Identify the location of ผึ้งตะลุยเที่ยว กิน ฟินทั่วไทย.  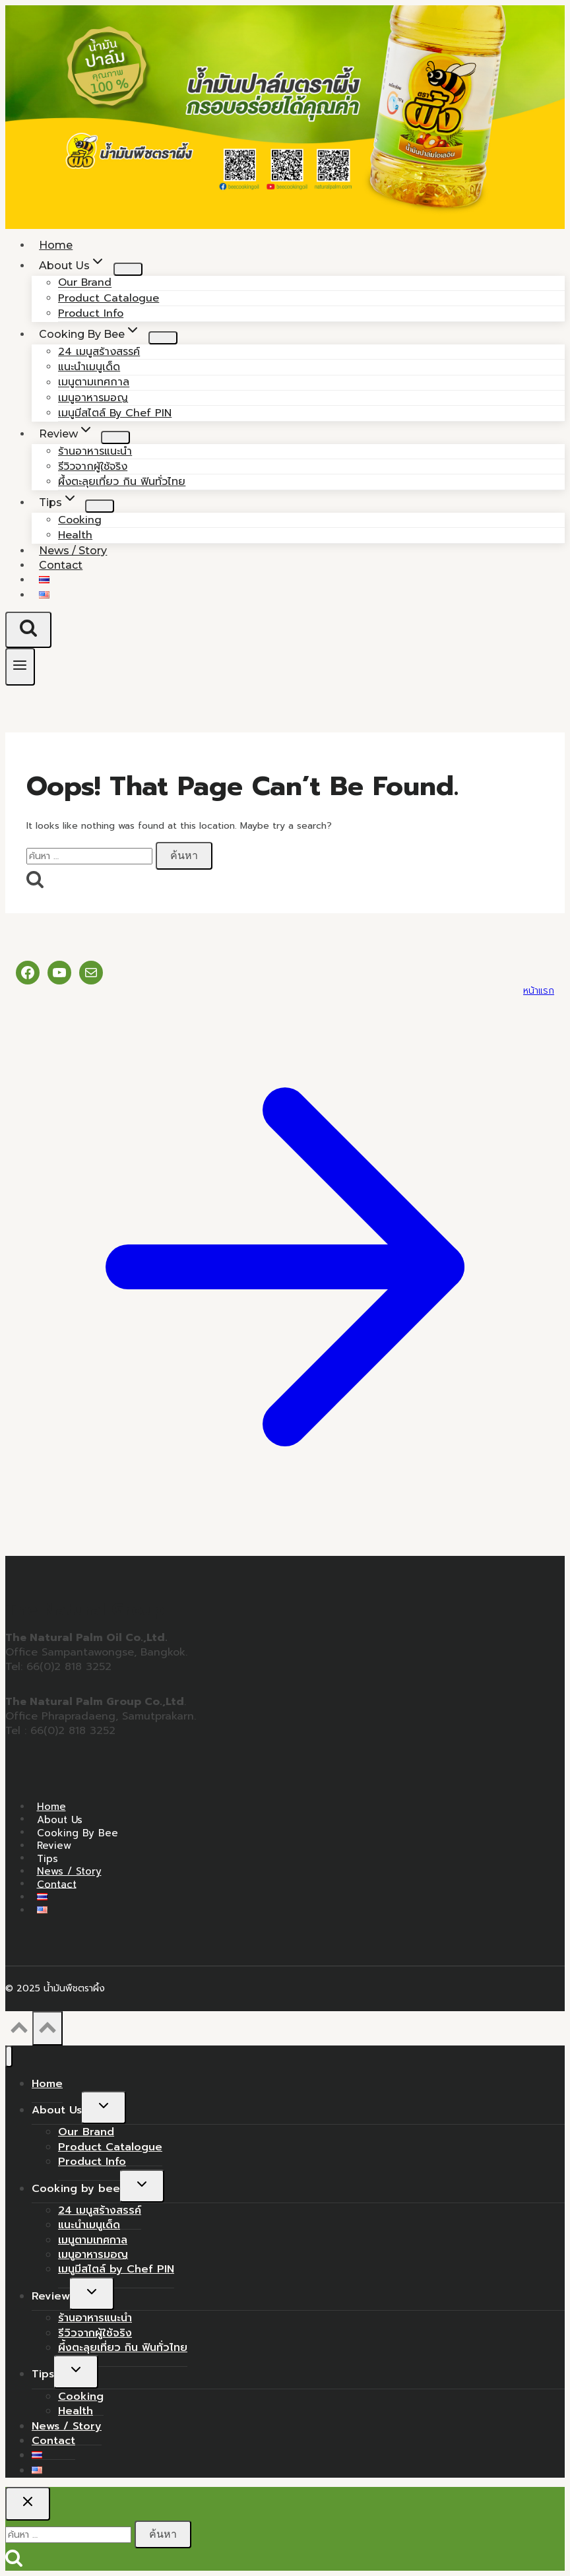
(121, 482).